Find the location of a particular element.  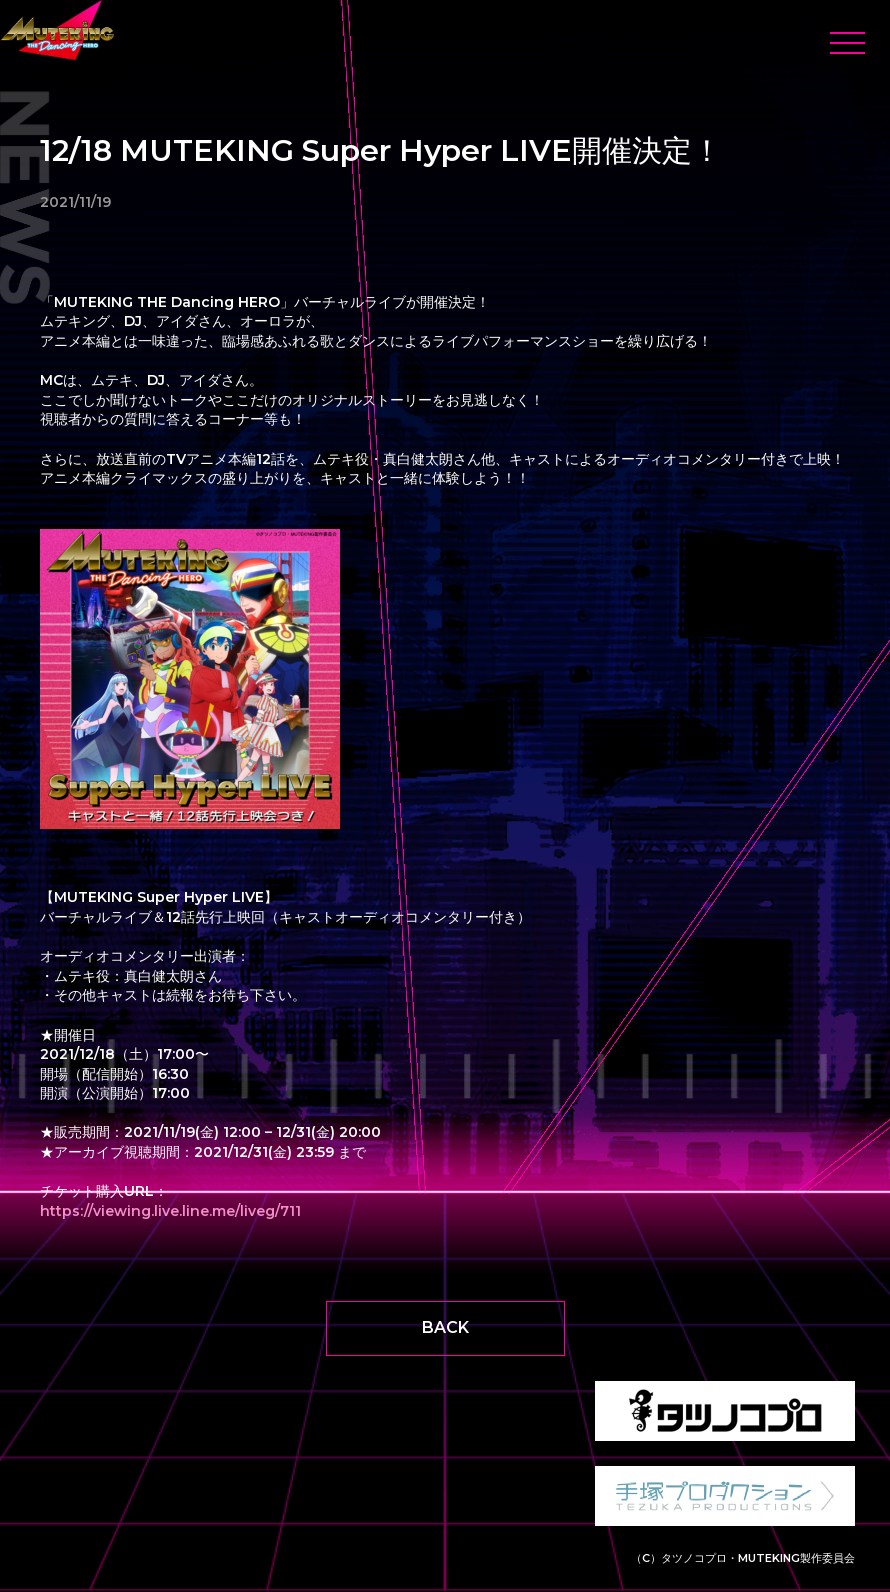

BACK is located at coordinates (445, 1327).